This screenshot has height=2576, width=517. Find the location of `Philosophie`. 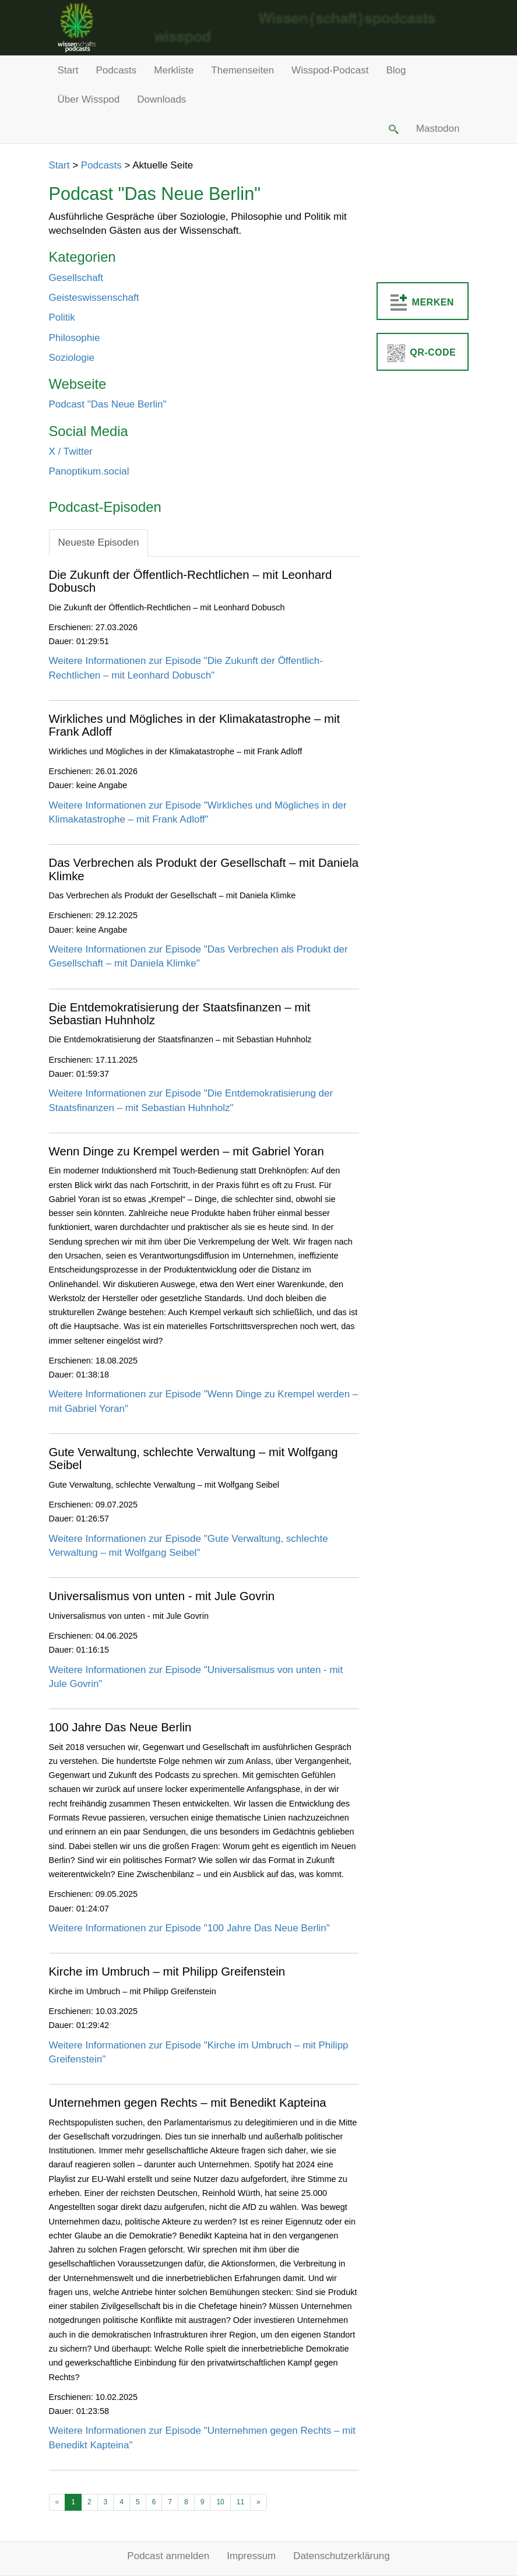

Philosophie is located at coordinates (74, 337).